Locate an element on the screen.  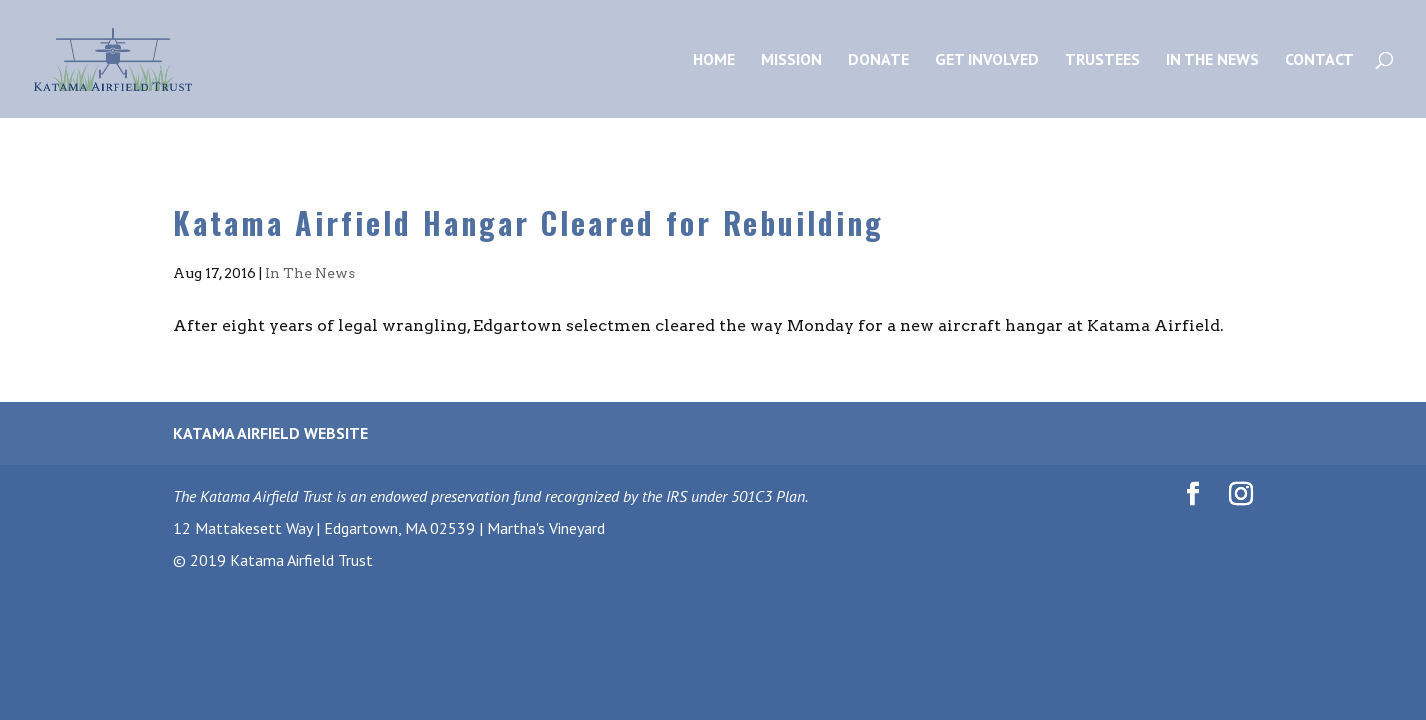
Mission is located at coordinates (791, 60).